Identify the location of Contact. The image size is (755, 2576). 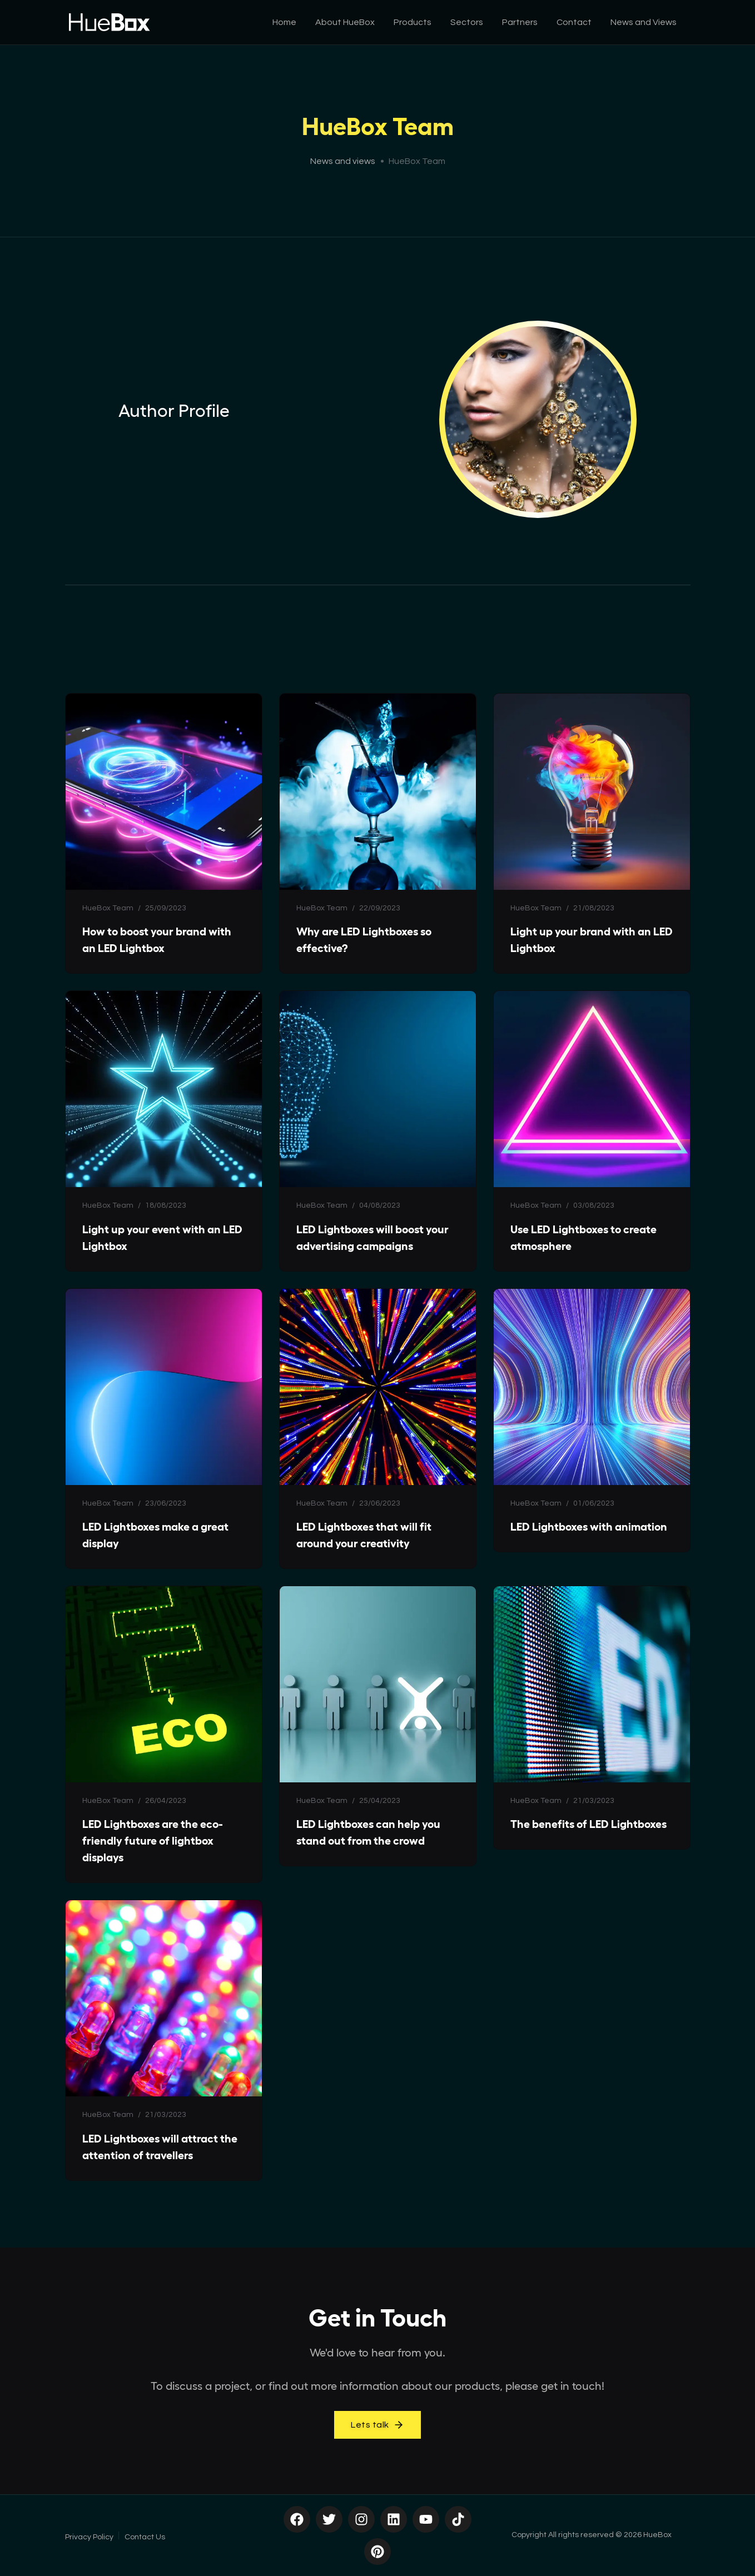
(574, 22).